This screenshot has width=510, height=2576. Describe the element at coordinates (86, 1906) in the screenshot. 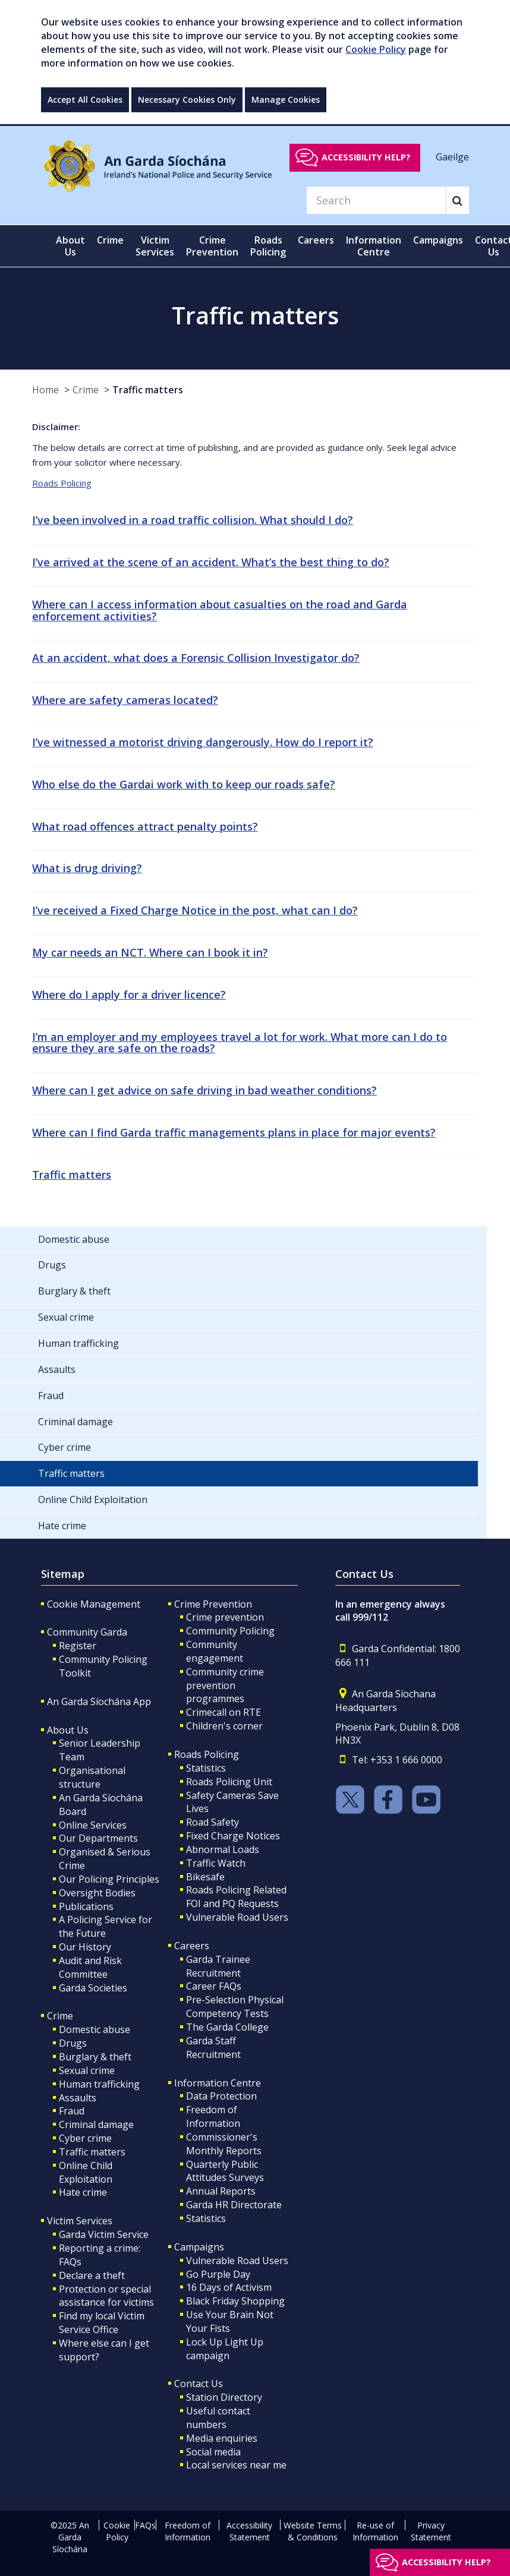

I see `Publications` at that location.